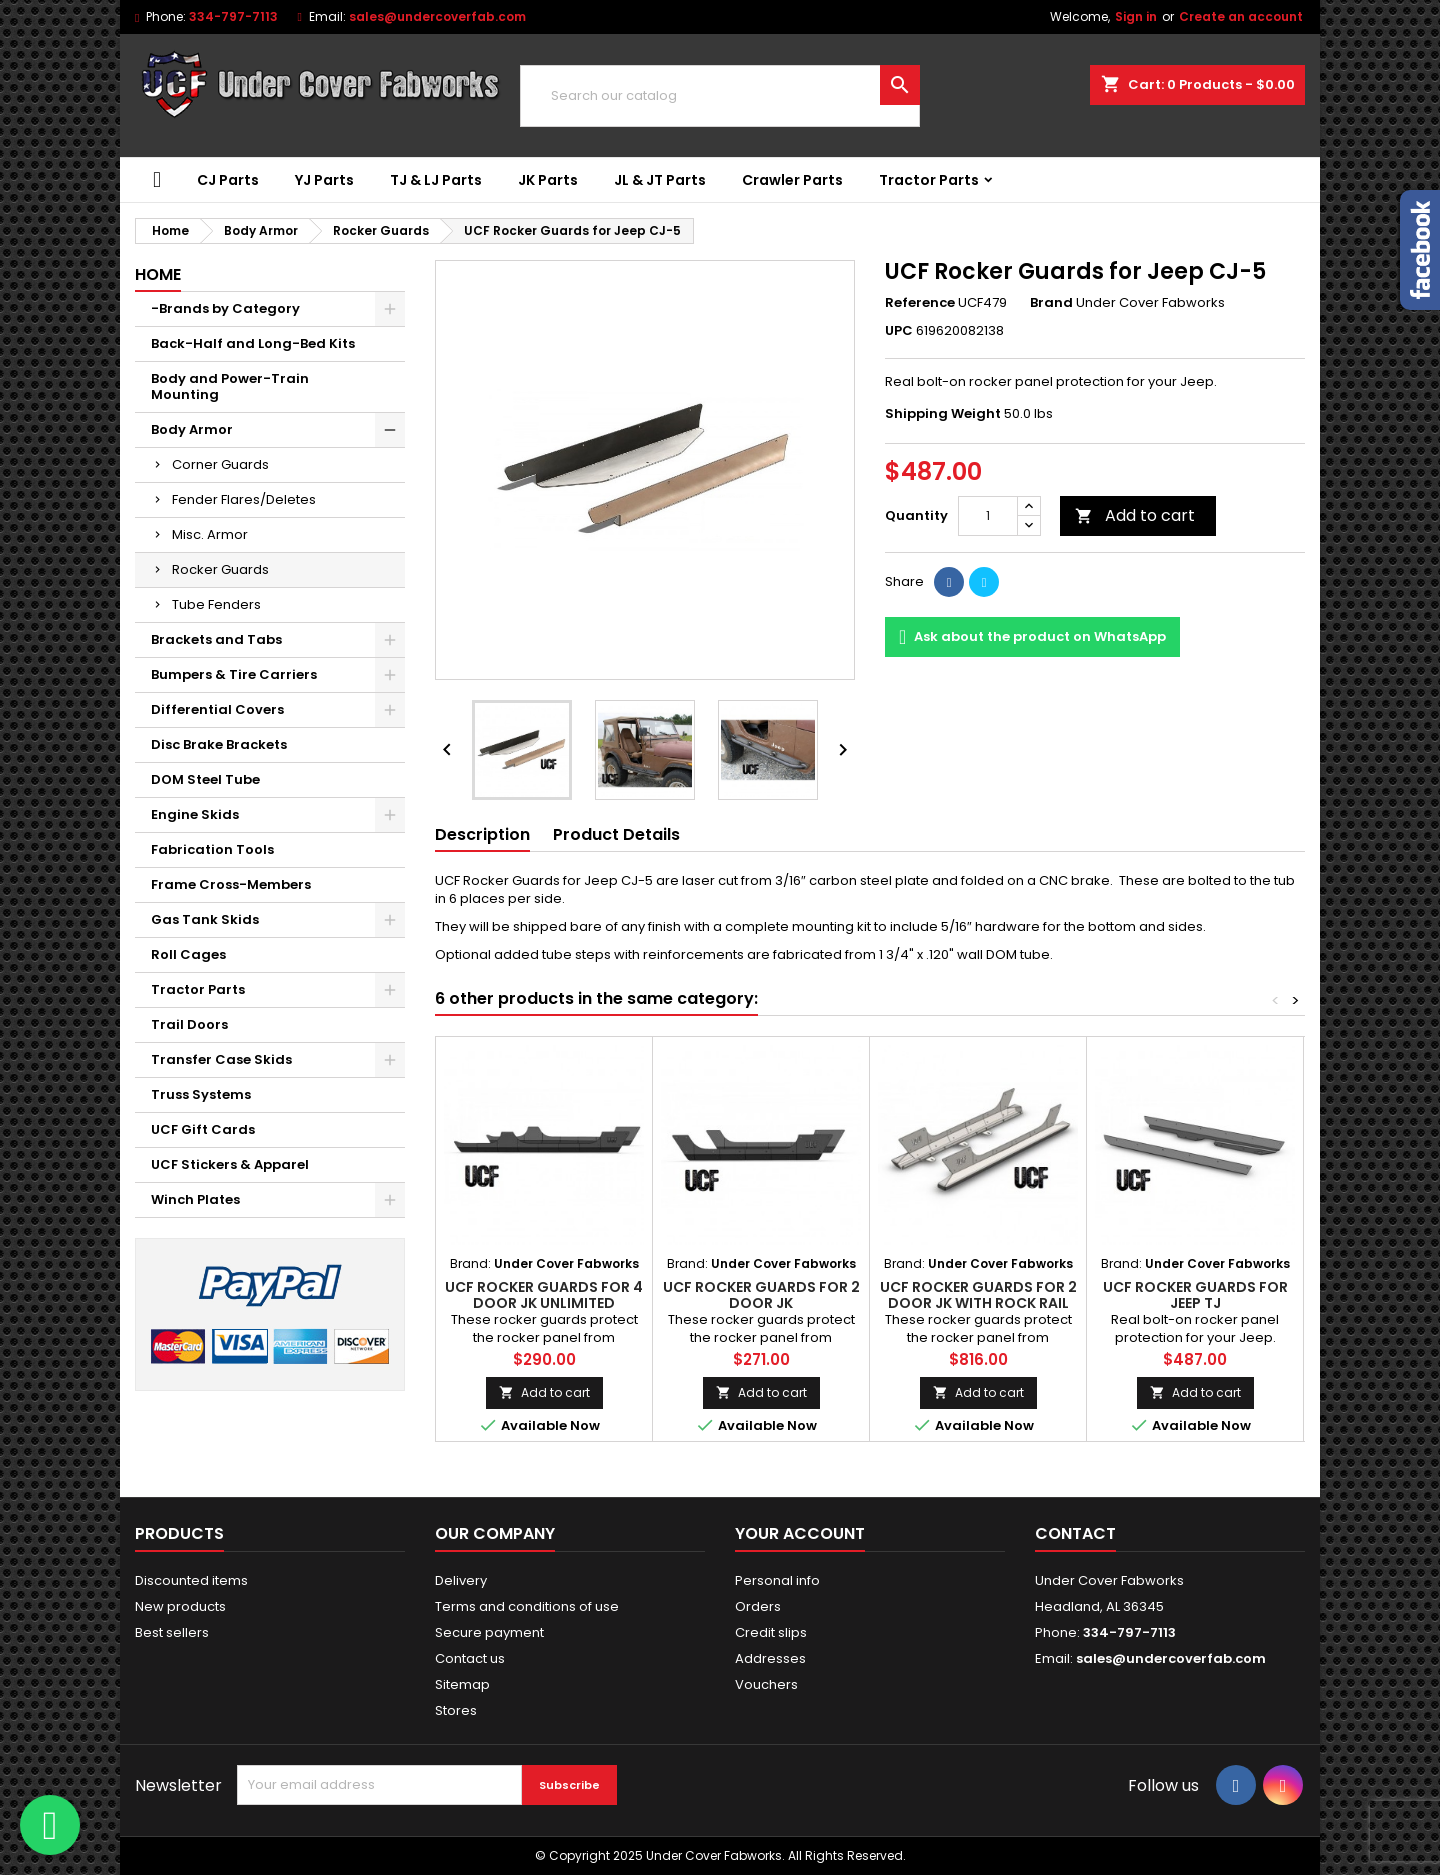  Describe the element at coordinates (205, 919) in the screenshot. I see `Gas Tank Skids` at that location.